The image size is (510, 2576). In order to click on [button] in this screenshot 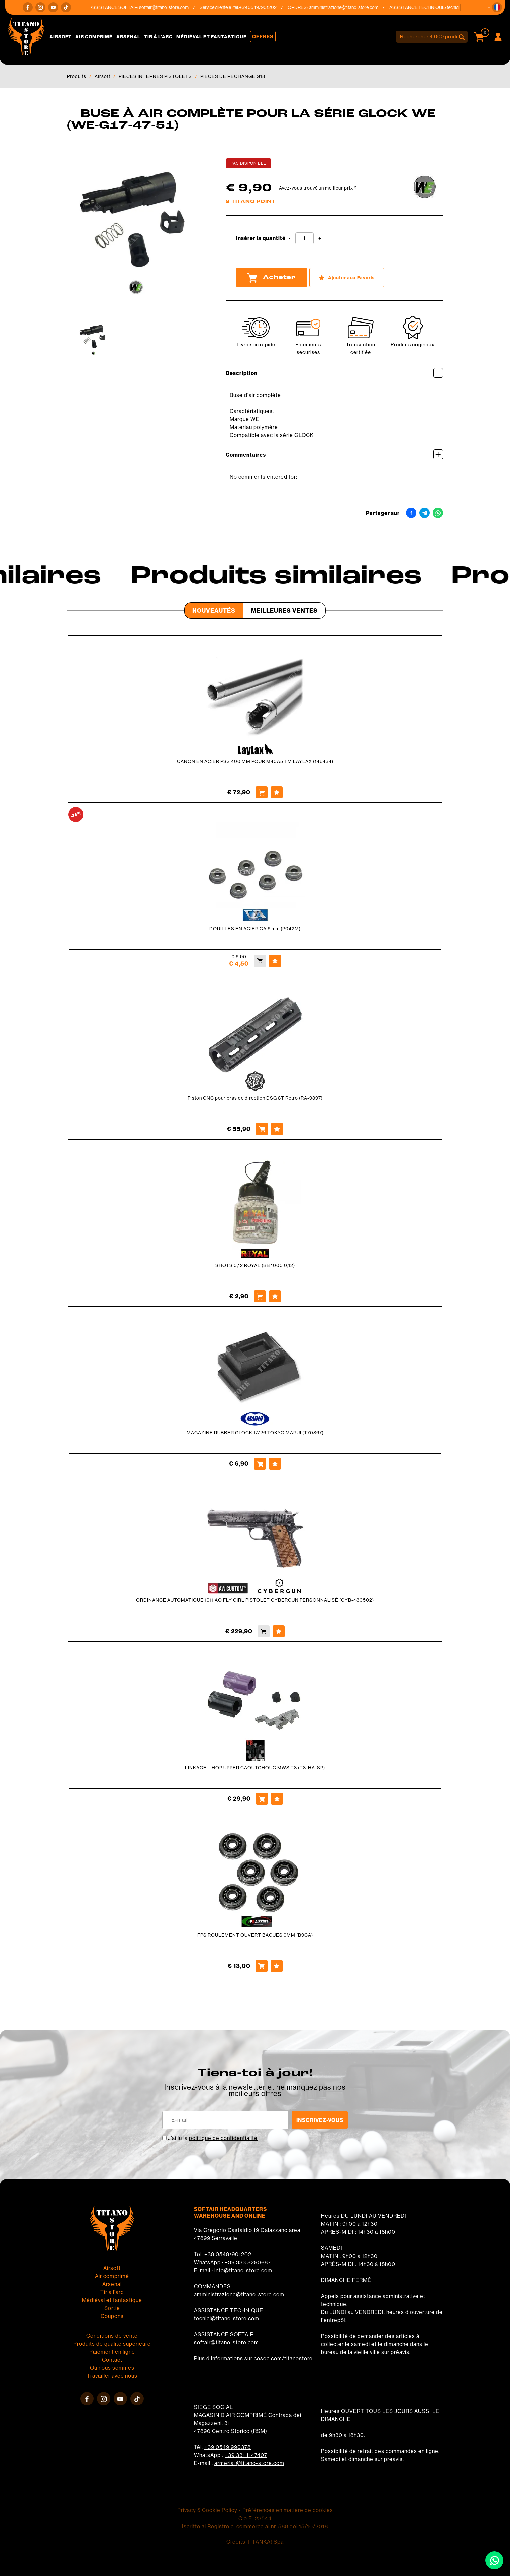, I will do `click(497, 7)`.